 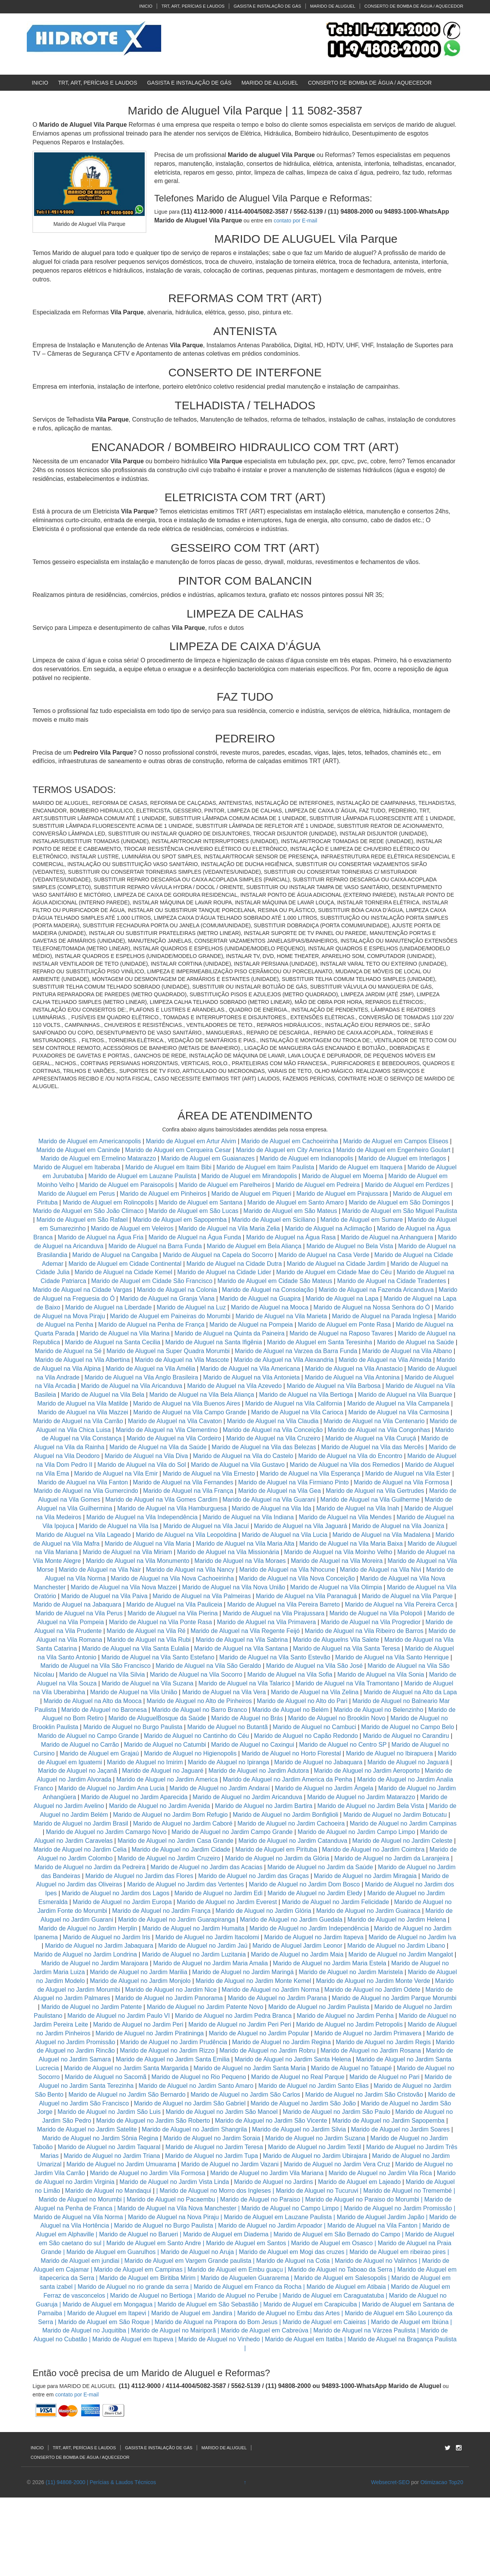 I want to click on Marido de Aluguel na Vila Azevedo, so click(x=234, y=1386).